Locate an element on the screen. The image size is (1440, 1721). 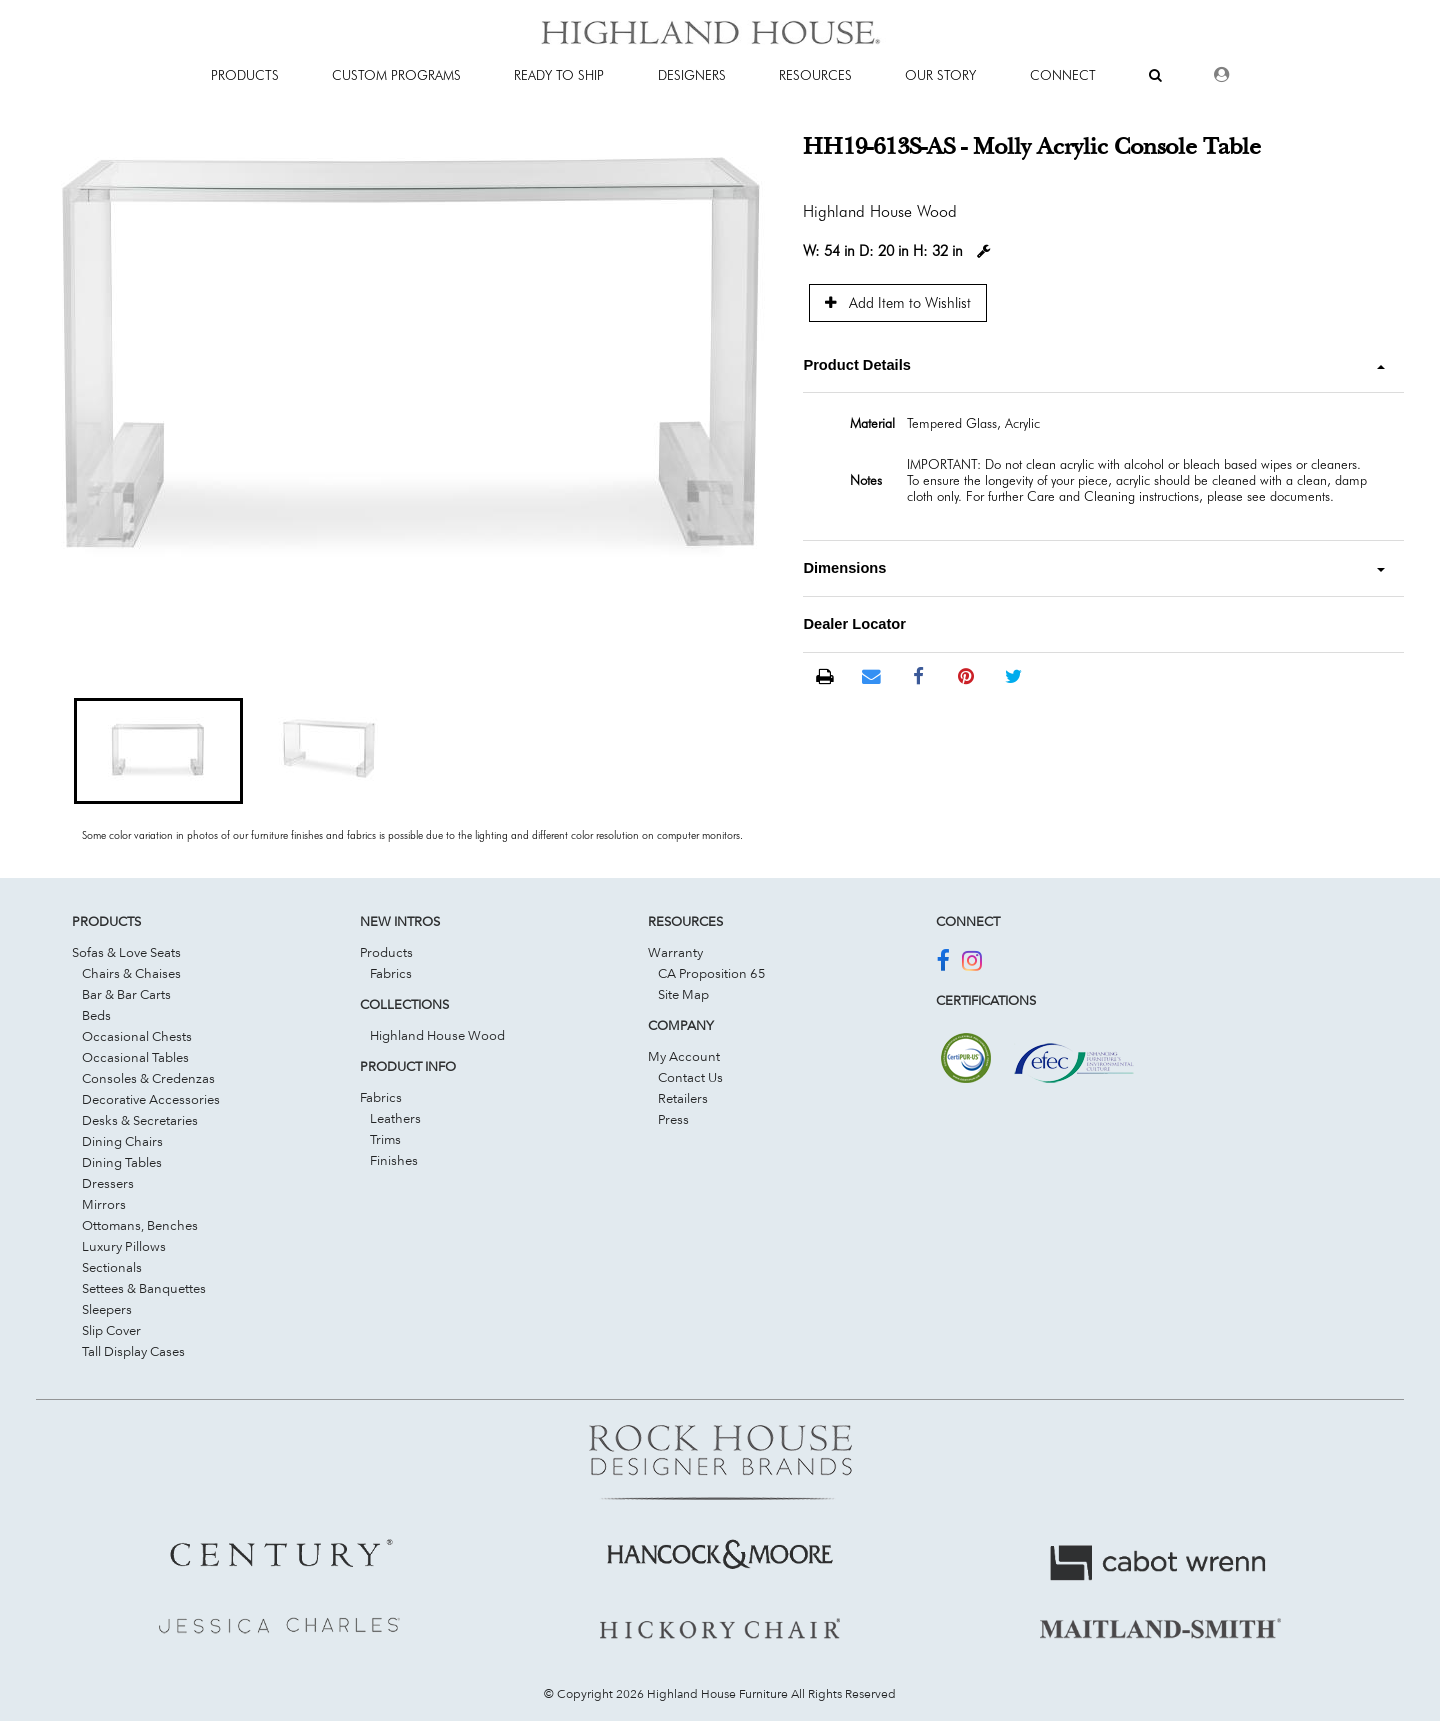
Finishes is located at coordinates (394, 1160).